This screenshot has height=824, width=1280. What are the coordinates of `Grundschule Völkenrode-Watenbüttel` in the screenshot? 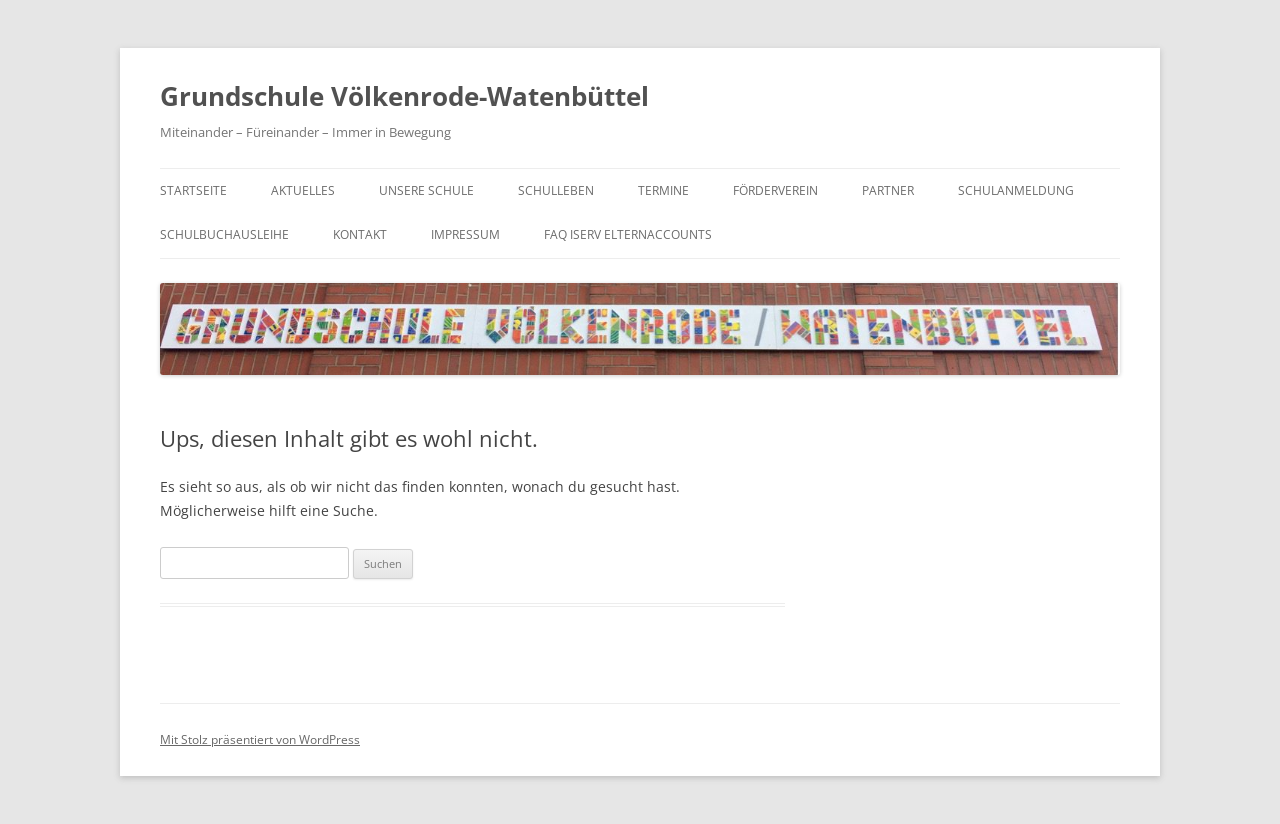 It's located at (404, 96).